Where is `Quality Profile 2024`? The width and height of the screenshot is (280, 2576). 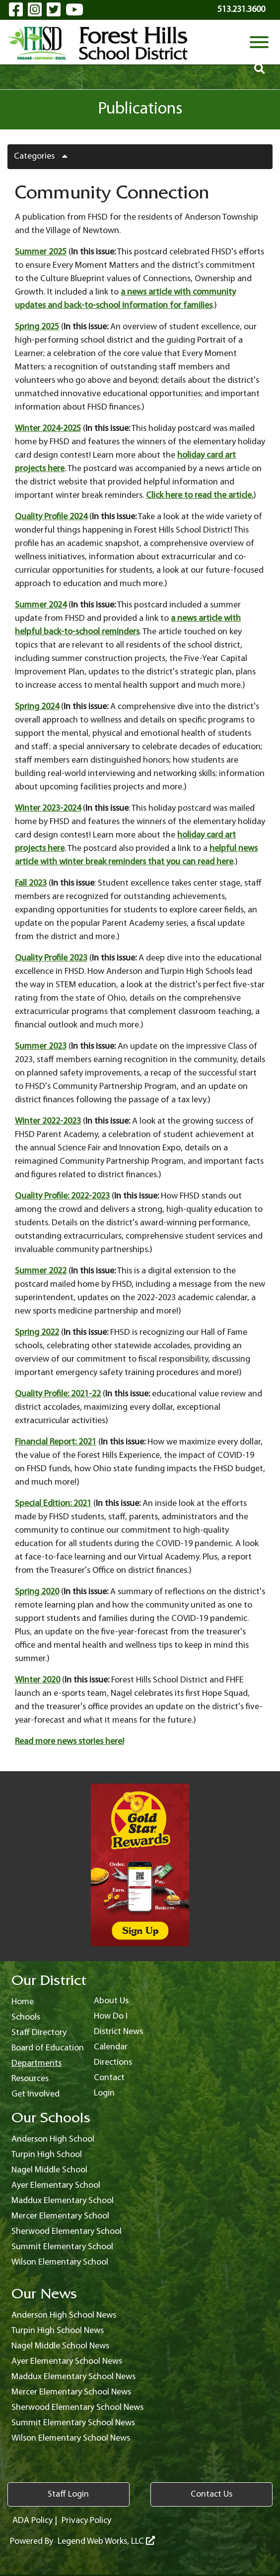
Quality Profile 2024 is located at coordinates (51, 517).